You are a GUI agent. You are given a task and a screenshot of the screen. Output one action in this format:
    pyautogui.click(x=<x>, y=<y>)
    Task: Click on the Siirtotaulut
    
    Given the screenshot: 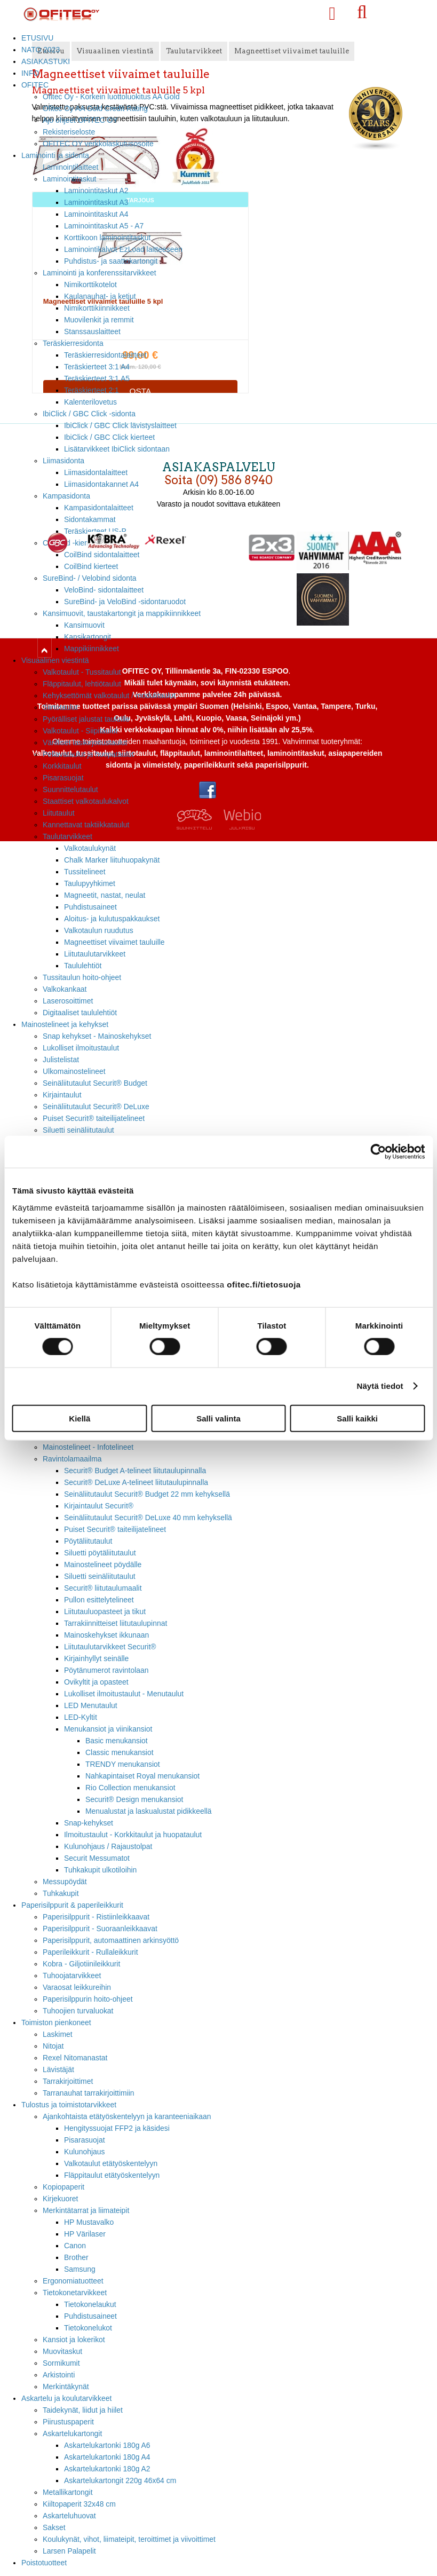 What is the action you would take?
    pyautogui.click(x=60, y=707)
    